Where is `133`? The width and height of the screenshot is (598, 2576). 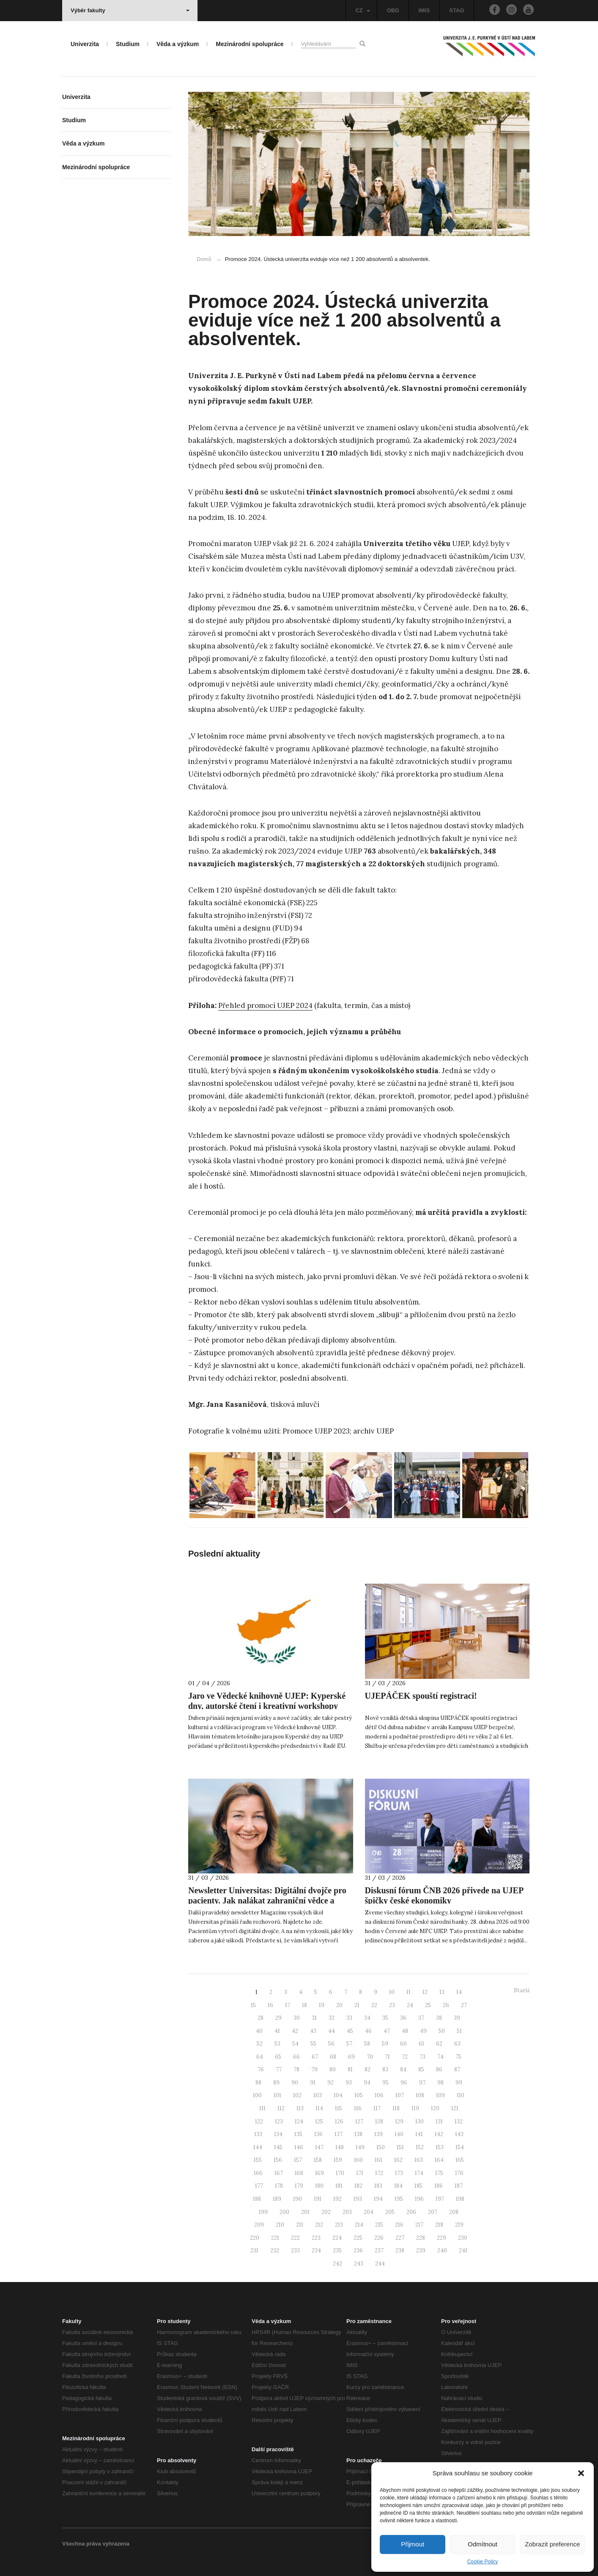 133 is located at coordinates (258, 2134).